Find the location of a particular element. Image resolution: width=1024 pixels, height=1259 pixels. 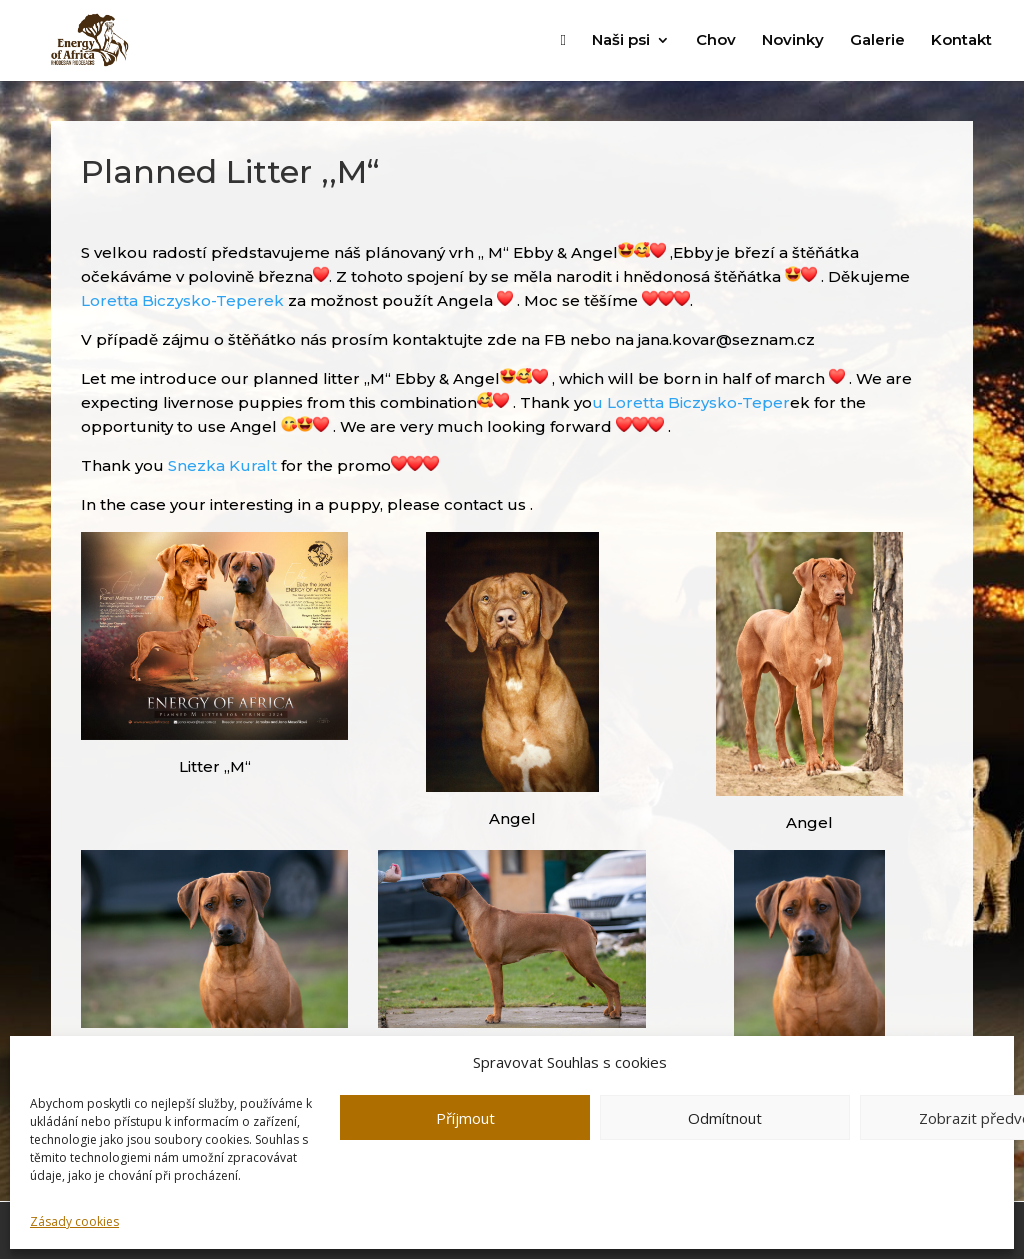

Novinky is located at coordinates (793, 41).